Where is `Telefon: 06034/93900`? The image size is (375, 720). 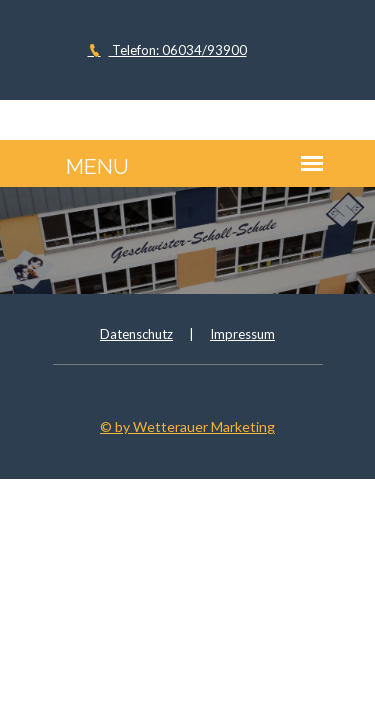 Telefon: 06034/93900 is located at coordinates (167, 50).